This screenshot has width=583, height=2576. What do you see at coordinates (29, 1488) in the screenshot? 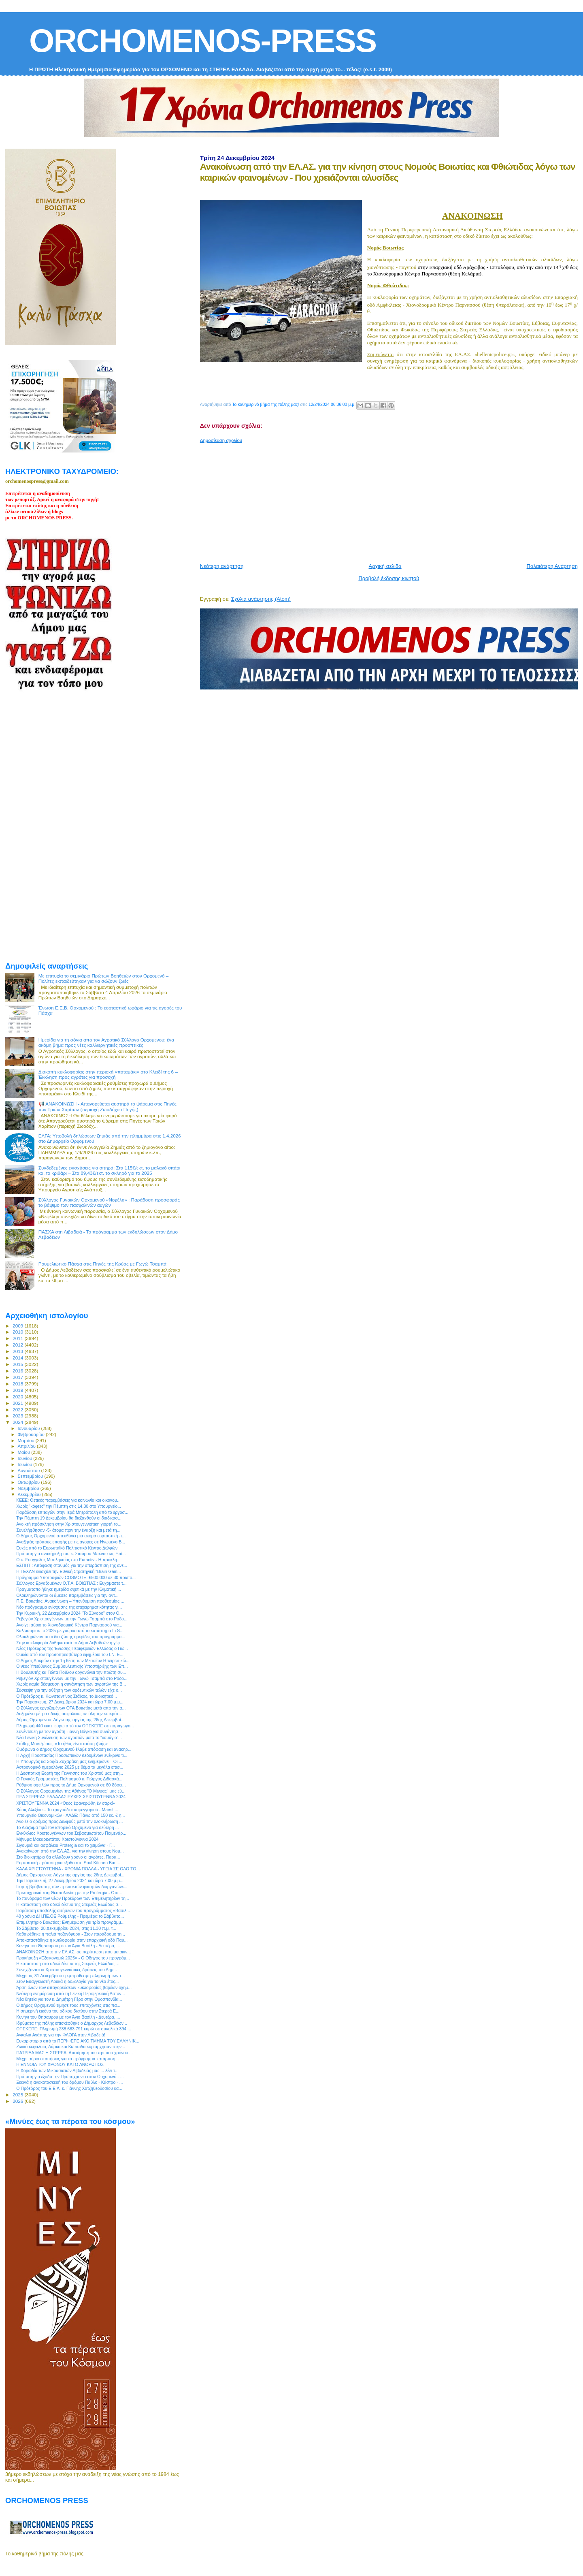
I see `Νοεμβρίου` at bounding box center [29, 1488].